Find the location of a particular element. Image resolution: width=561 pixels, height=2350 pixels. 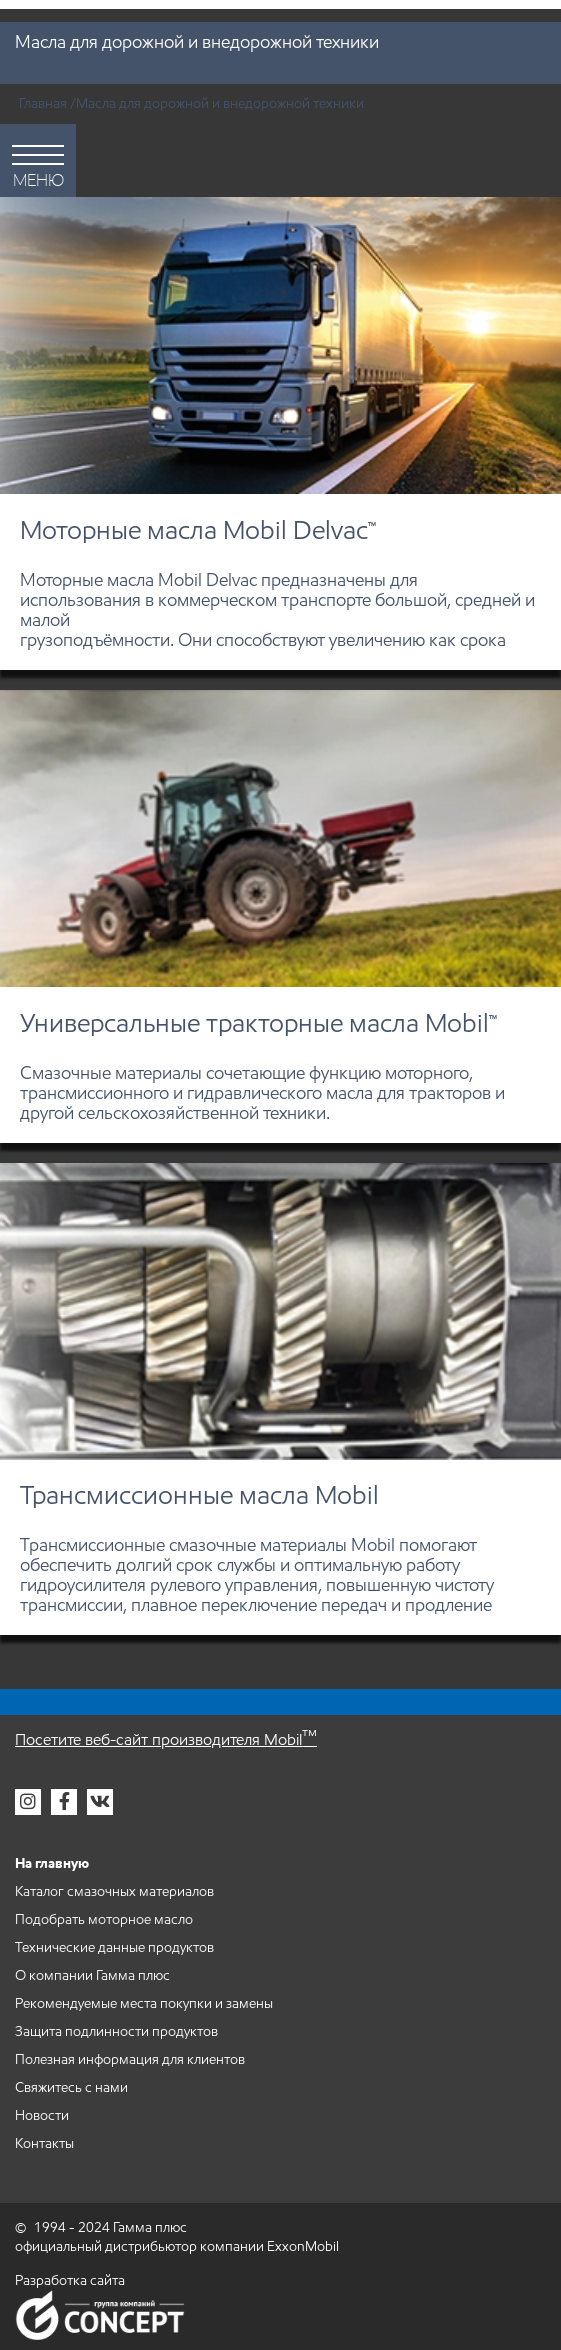

Главная is located at coordinates (43, 103).